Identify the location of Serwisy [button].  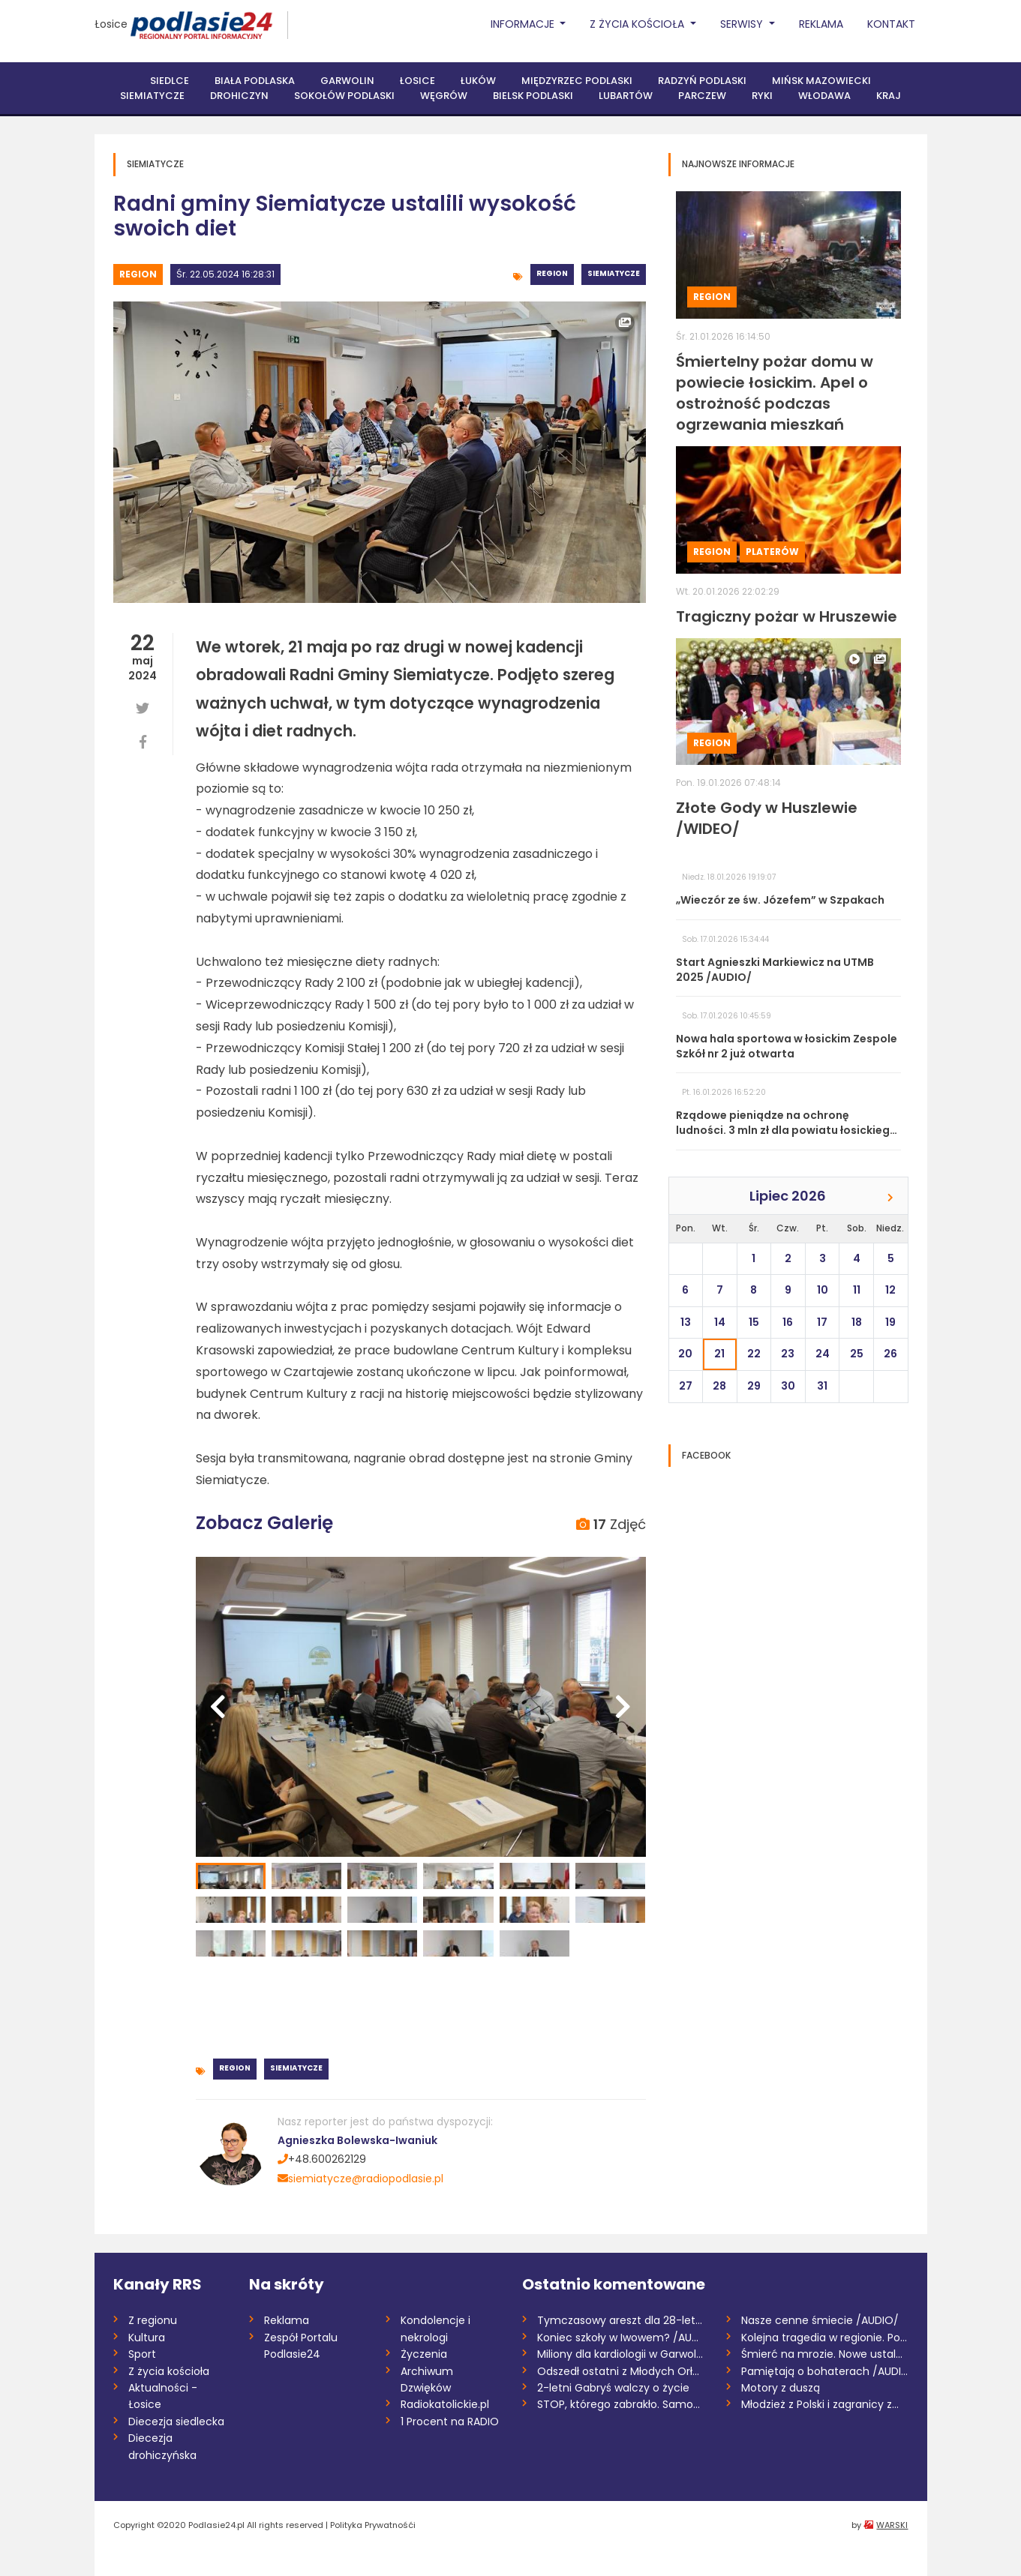
(743, 23).